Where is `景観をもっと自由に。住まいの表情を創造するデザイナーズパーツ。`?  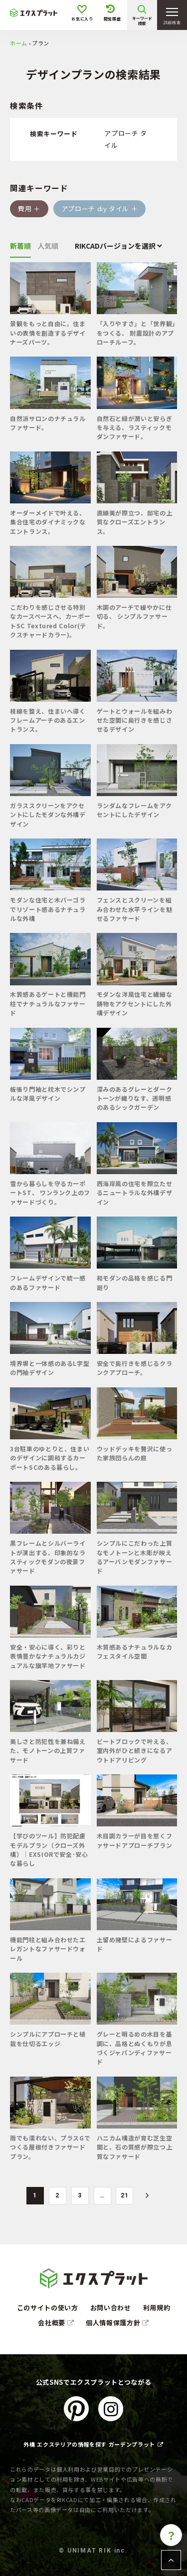 景観をもっと自由に。住まいの表情を創造するデザイナーズパーツ。 is located at coordinates (48, 332).